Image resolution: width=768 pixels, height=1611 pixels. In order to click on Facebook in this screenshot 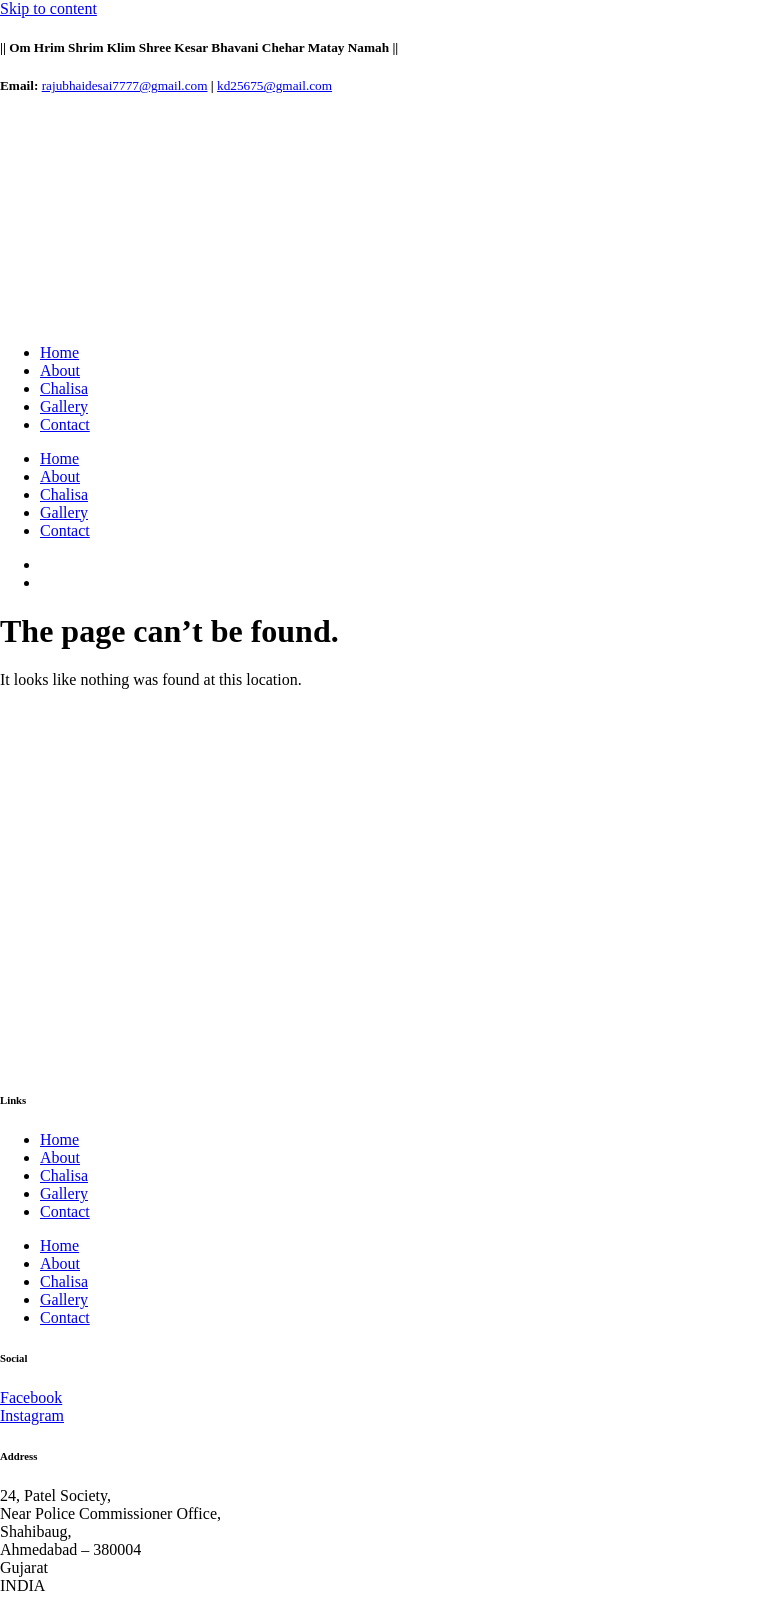, I will do `click(31, 1397)`.